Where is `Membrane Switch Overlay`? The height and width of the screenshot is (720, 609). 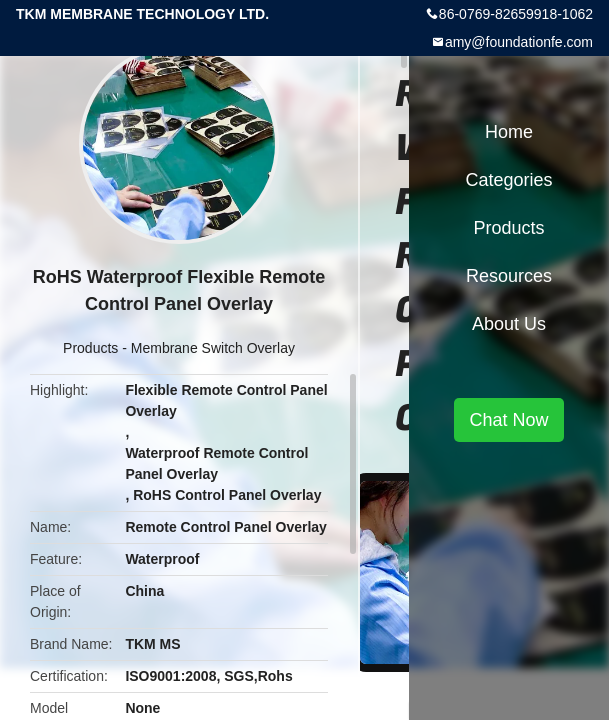
Membrane Switch Overlay is located at coordinates (213, 348).